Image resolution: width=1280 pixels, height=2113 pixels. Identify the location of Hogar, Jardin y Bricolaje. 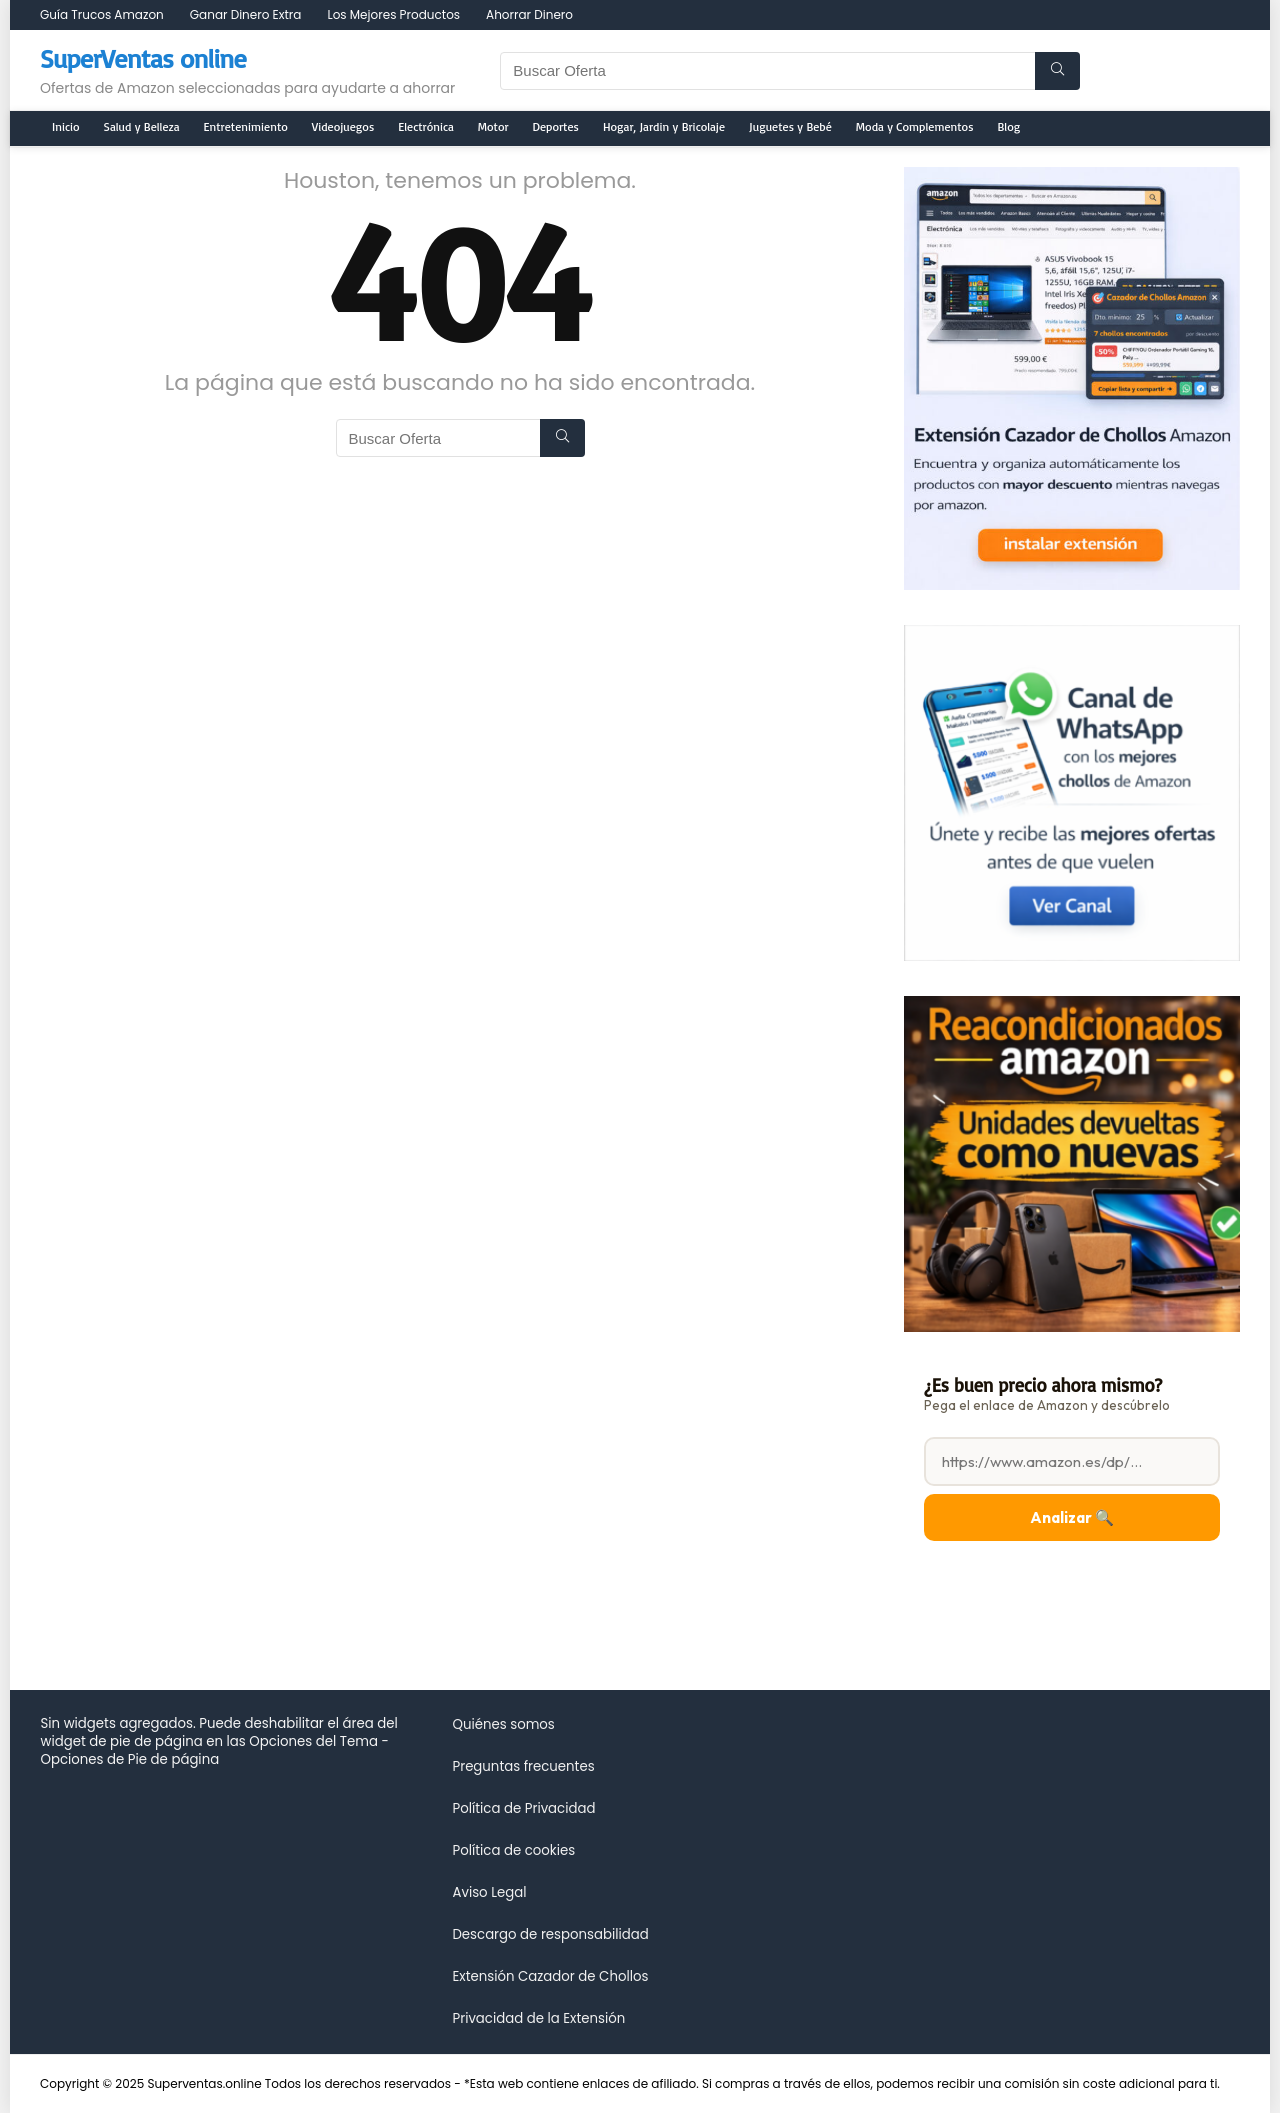
(664, 126).